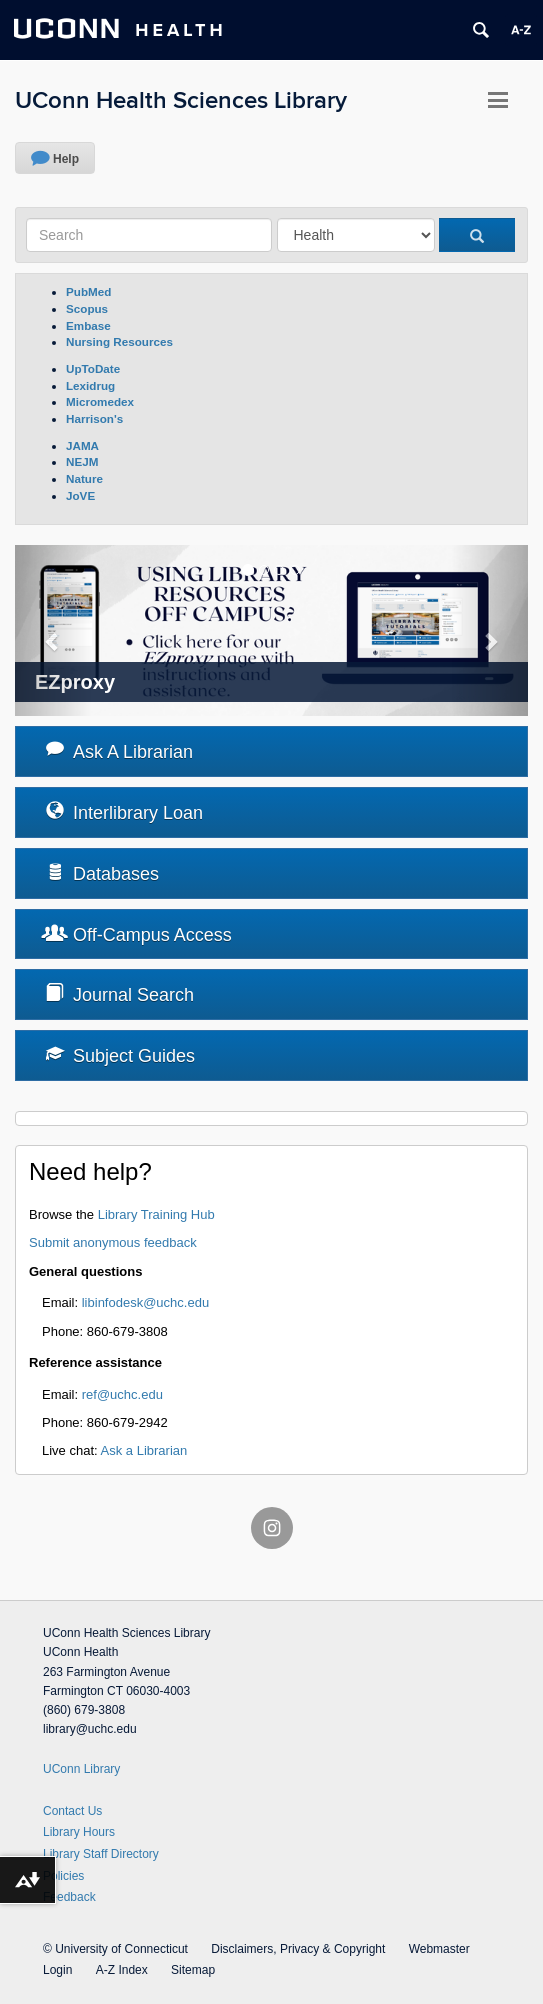 This screenshot has width=543, height=2004. Describe the element at coordinates (69, 1897) in the screenshot. I see `Feedback` at that location.